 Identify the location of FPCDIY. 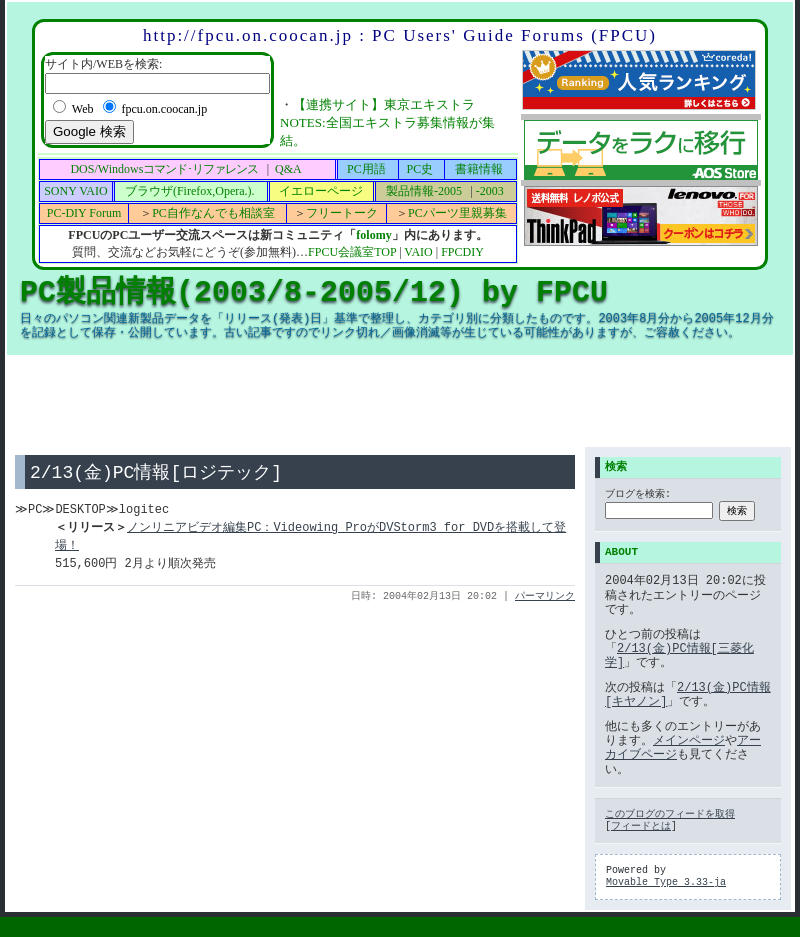
(462, 252).